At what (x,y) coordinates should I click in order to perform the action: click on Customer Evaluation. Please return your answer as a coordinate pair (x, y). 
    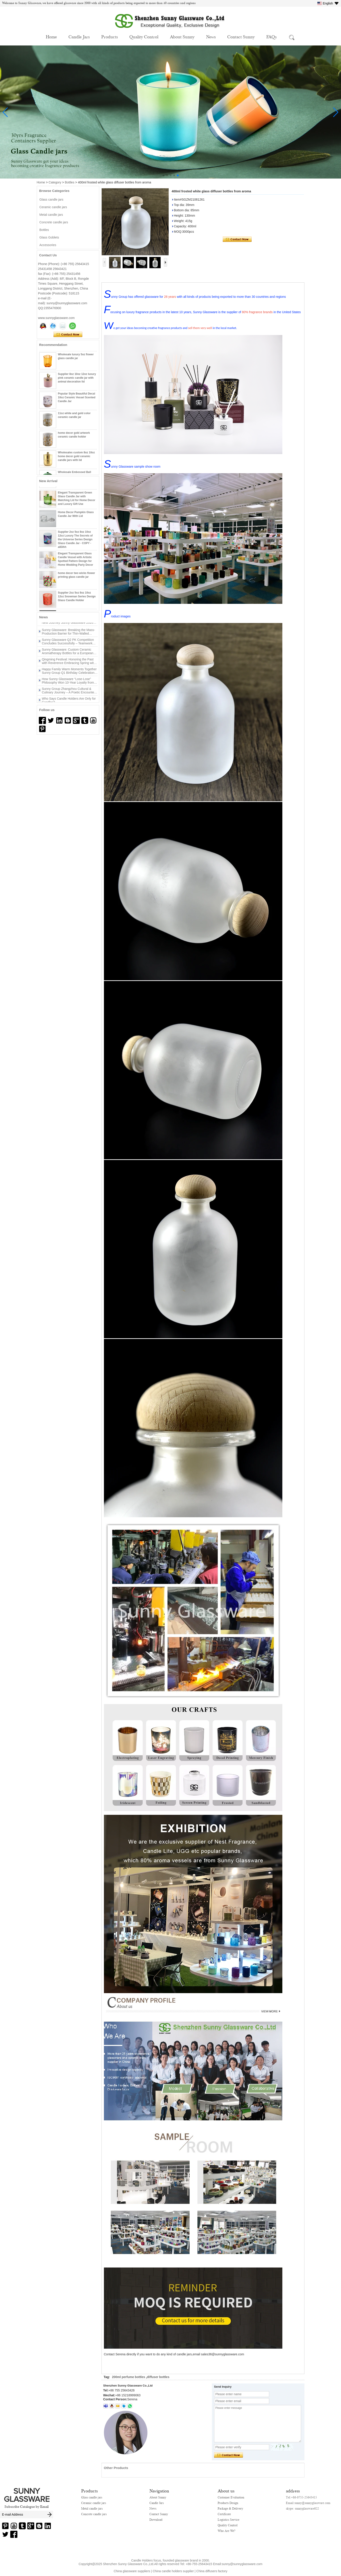
    Looking at the image, I should click on (231, 2497).